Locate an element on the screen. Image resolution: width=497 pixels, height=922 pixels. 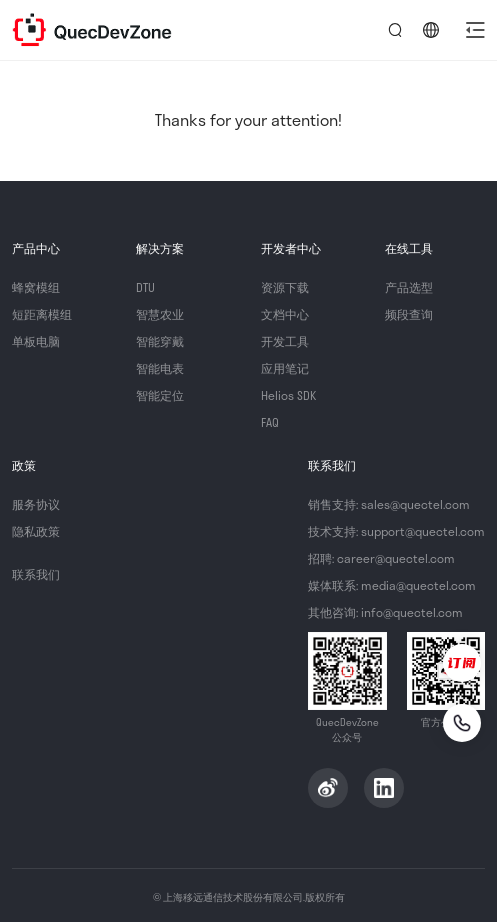
智能电表 is located at coordinates (160, 368).